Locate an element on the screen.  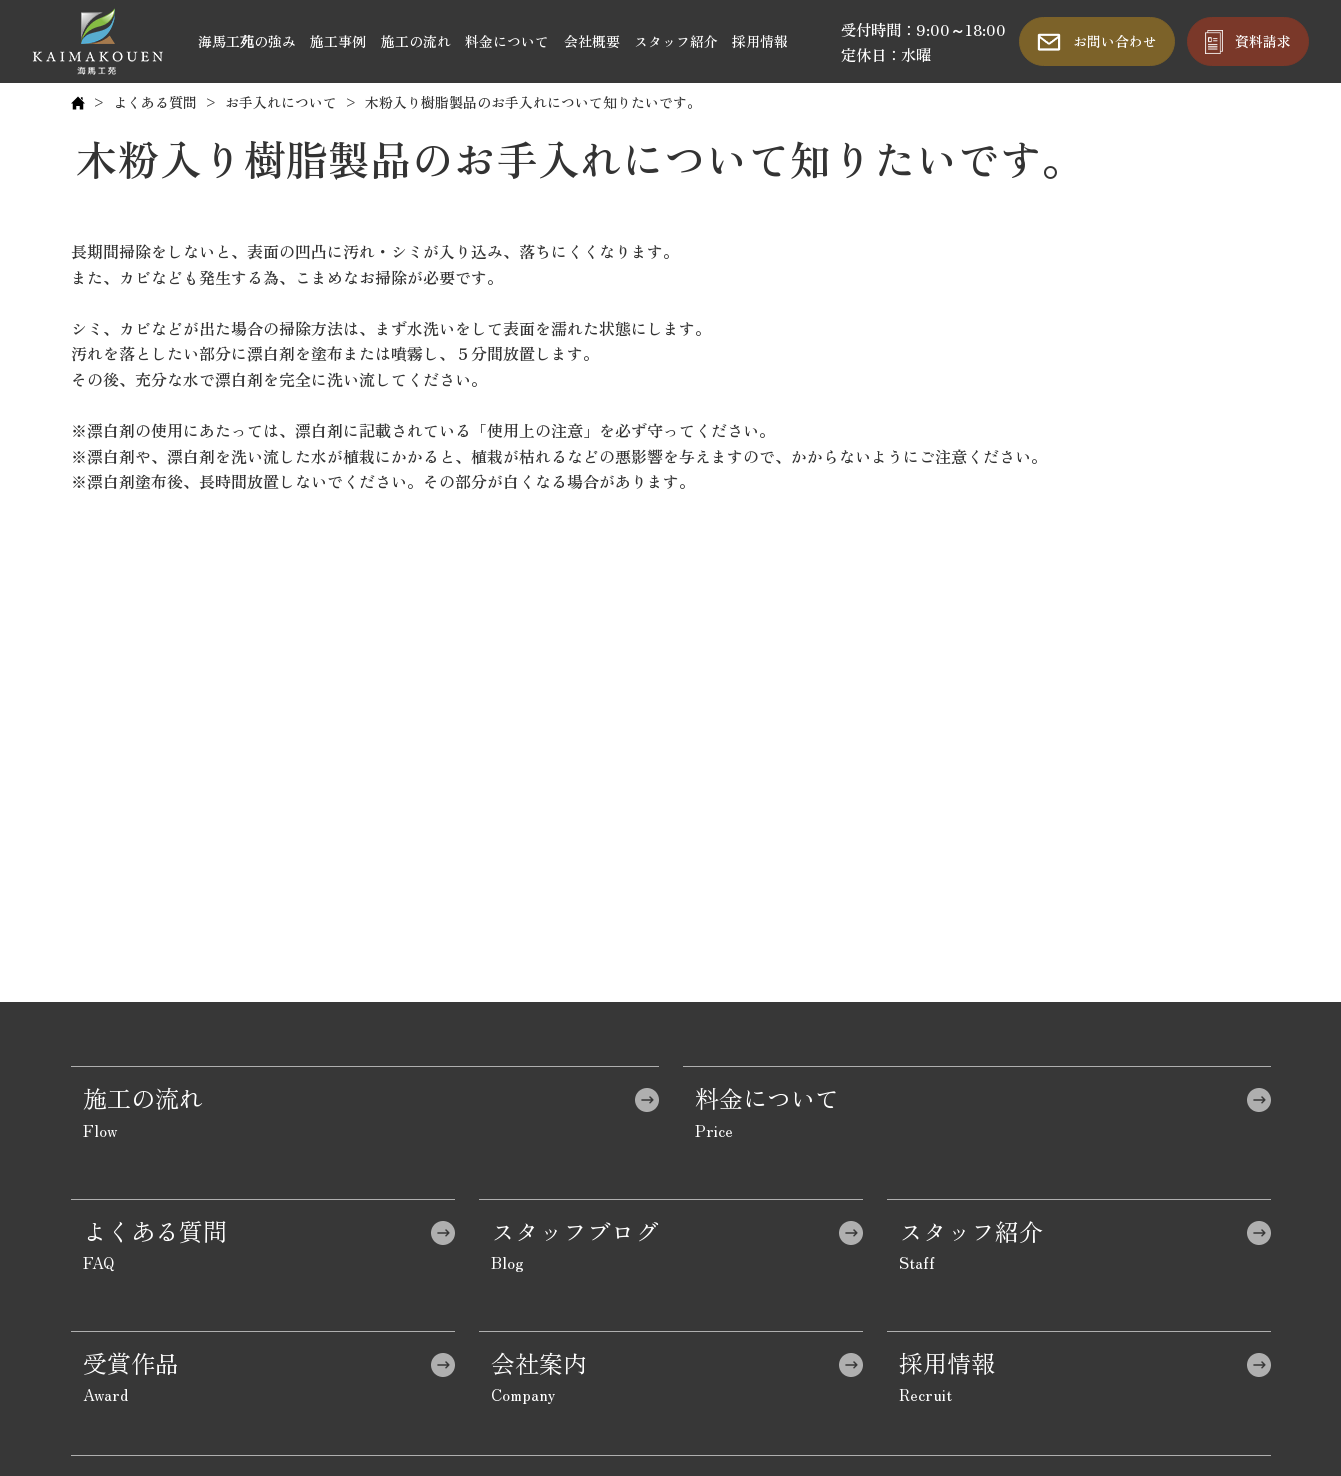
資料請求 is located at coordinates (1263, 41).